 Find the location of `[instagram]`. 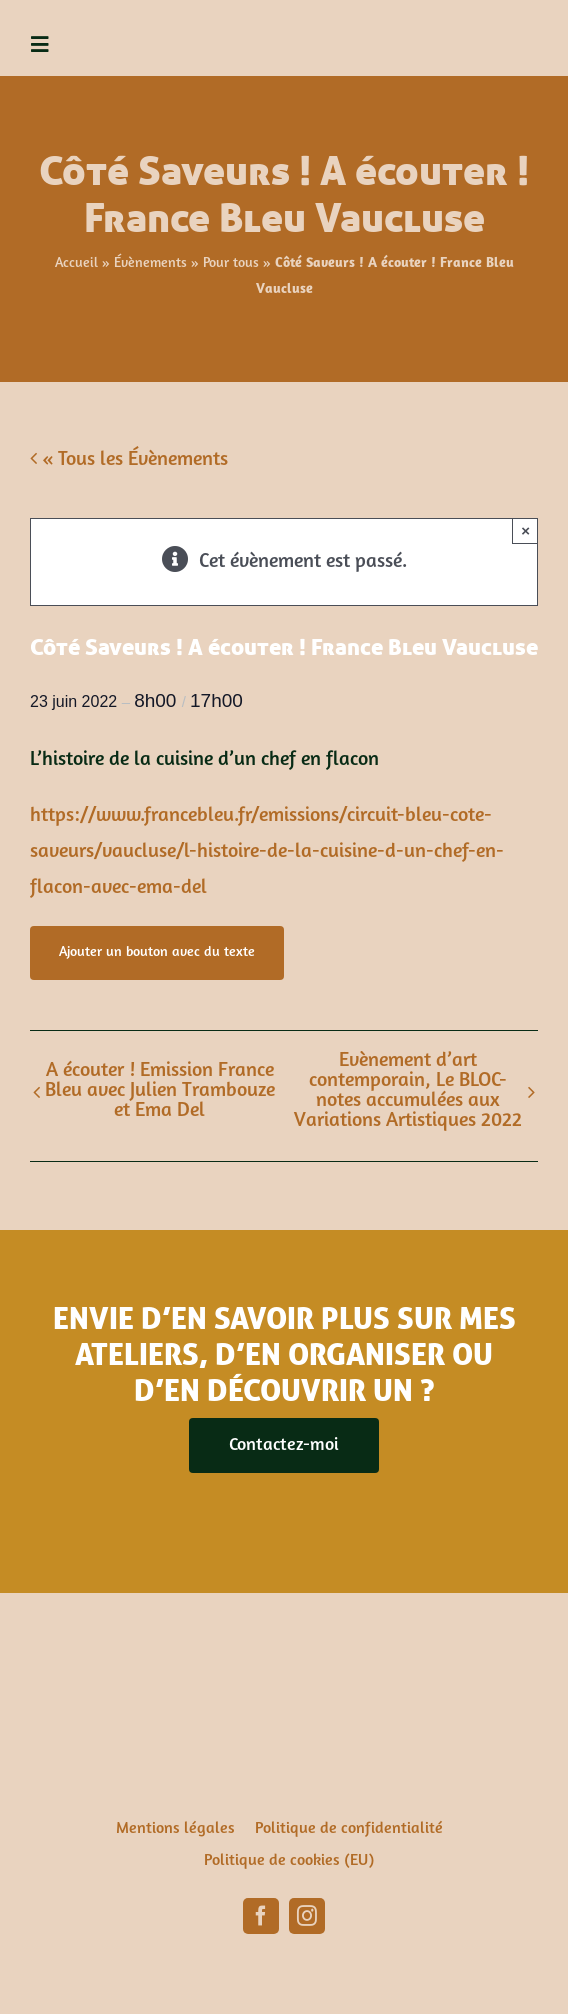

[instagram] is located at coordinates (307, 1916).